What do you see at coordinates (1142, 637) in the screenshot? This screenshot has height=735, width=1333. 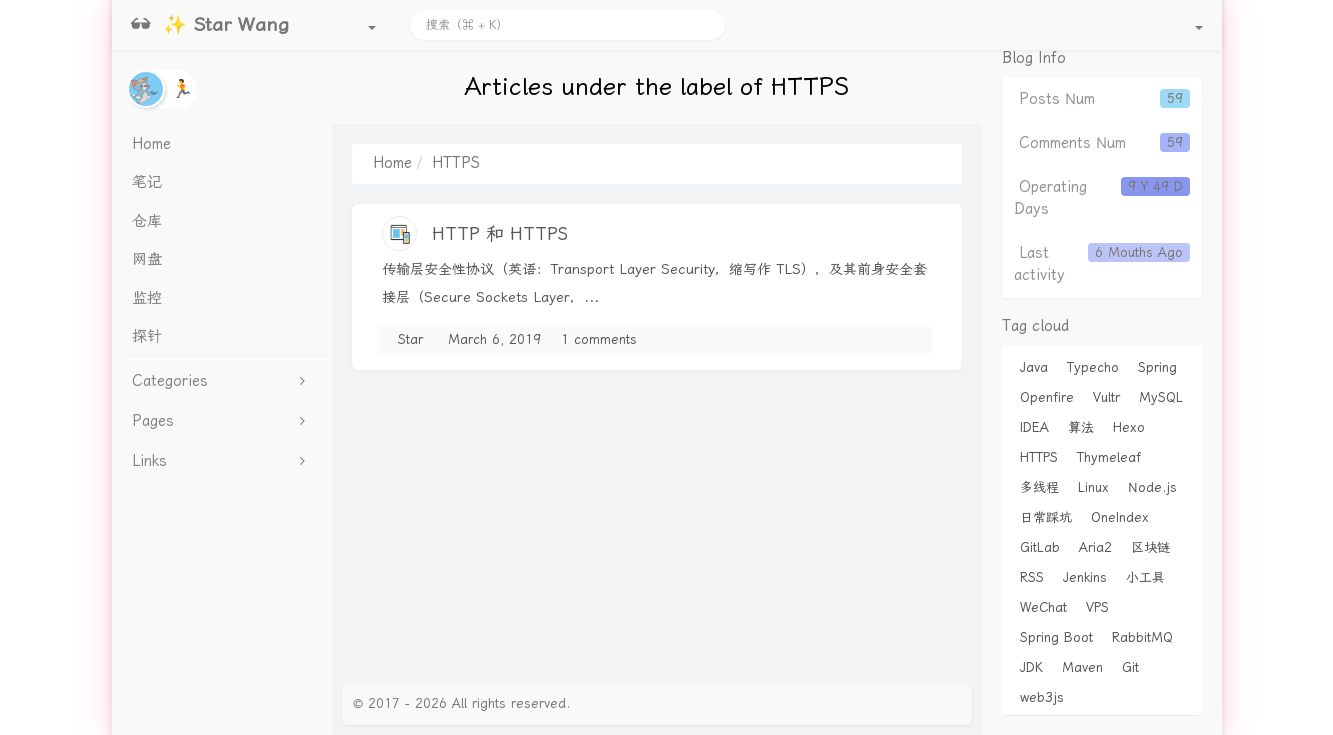 I see `RabbitMQ` at bounding box center [1142, 637].